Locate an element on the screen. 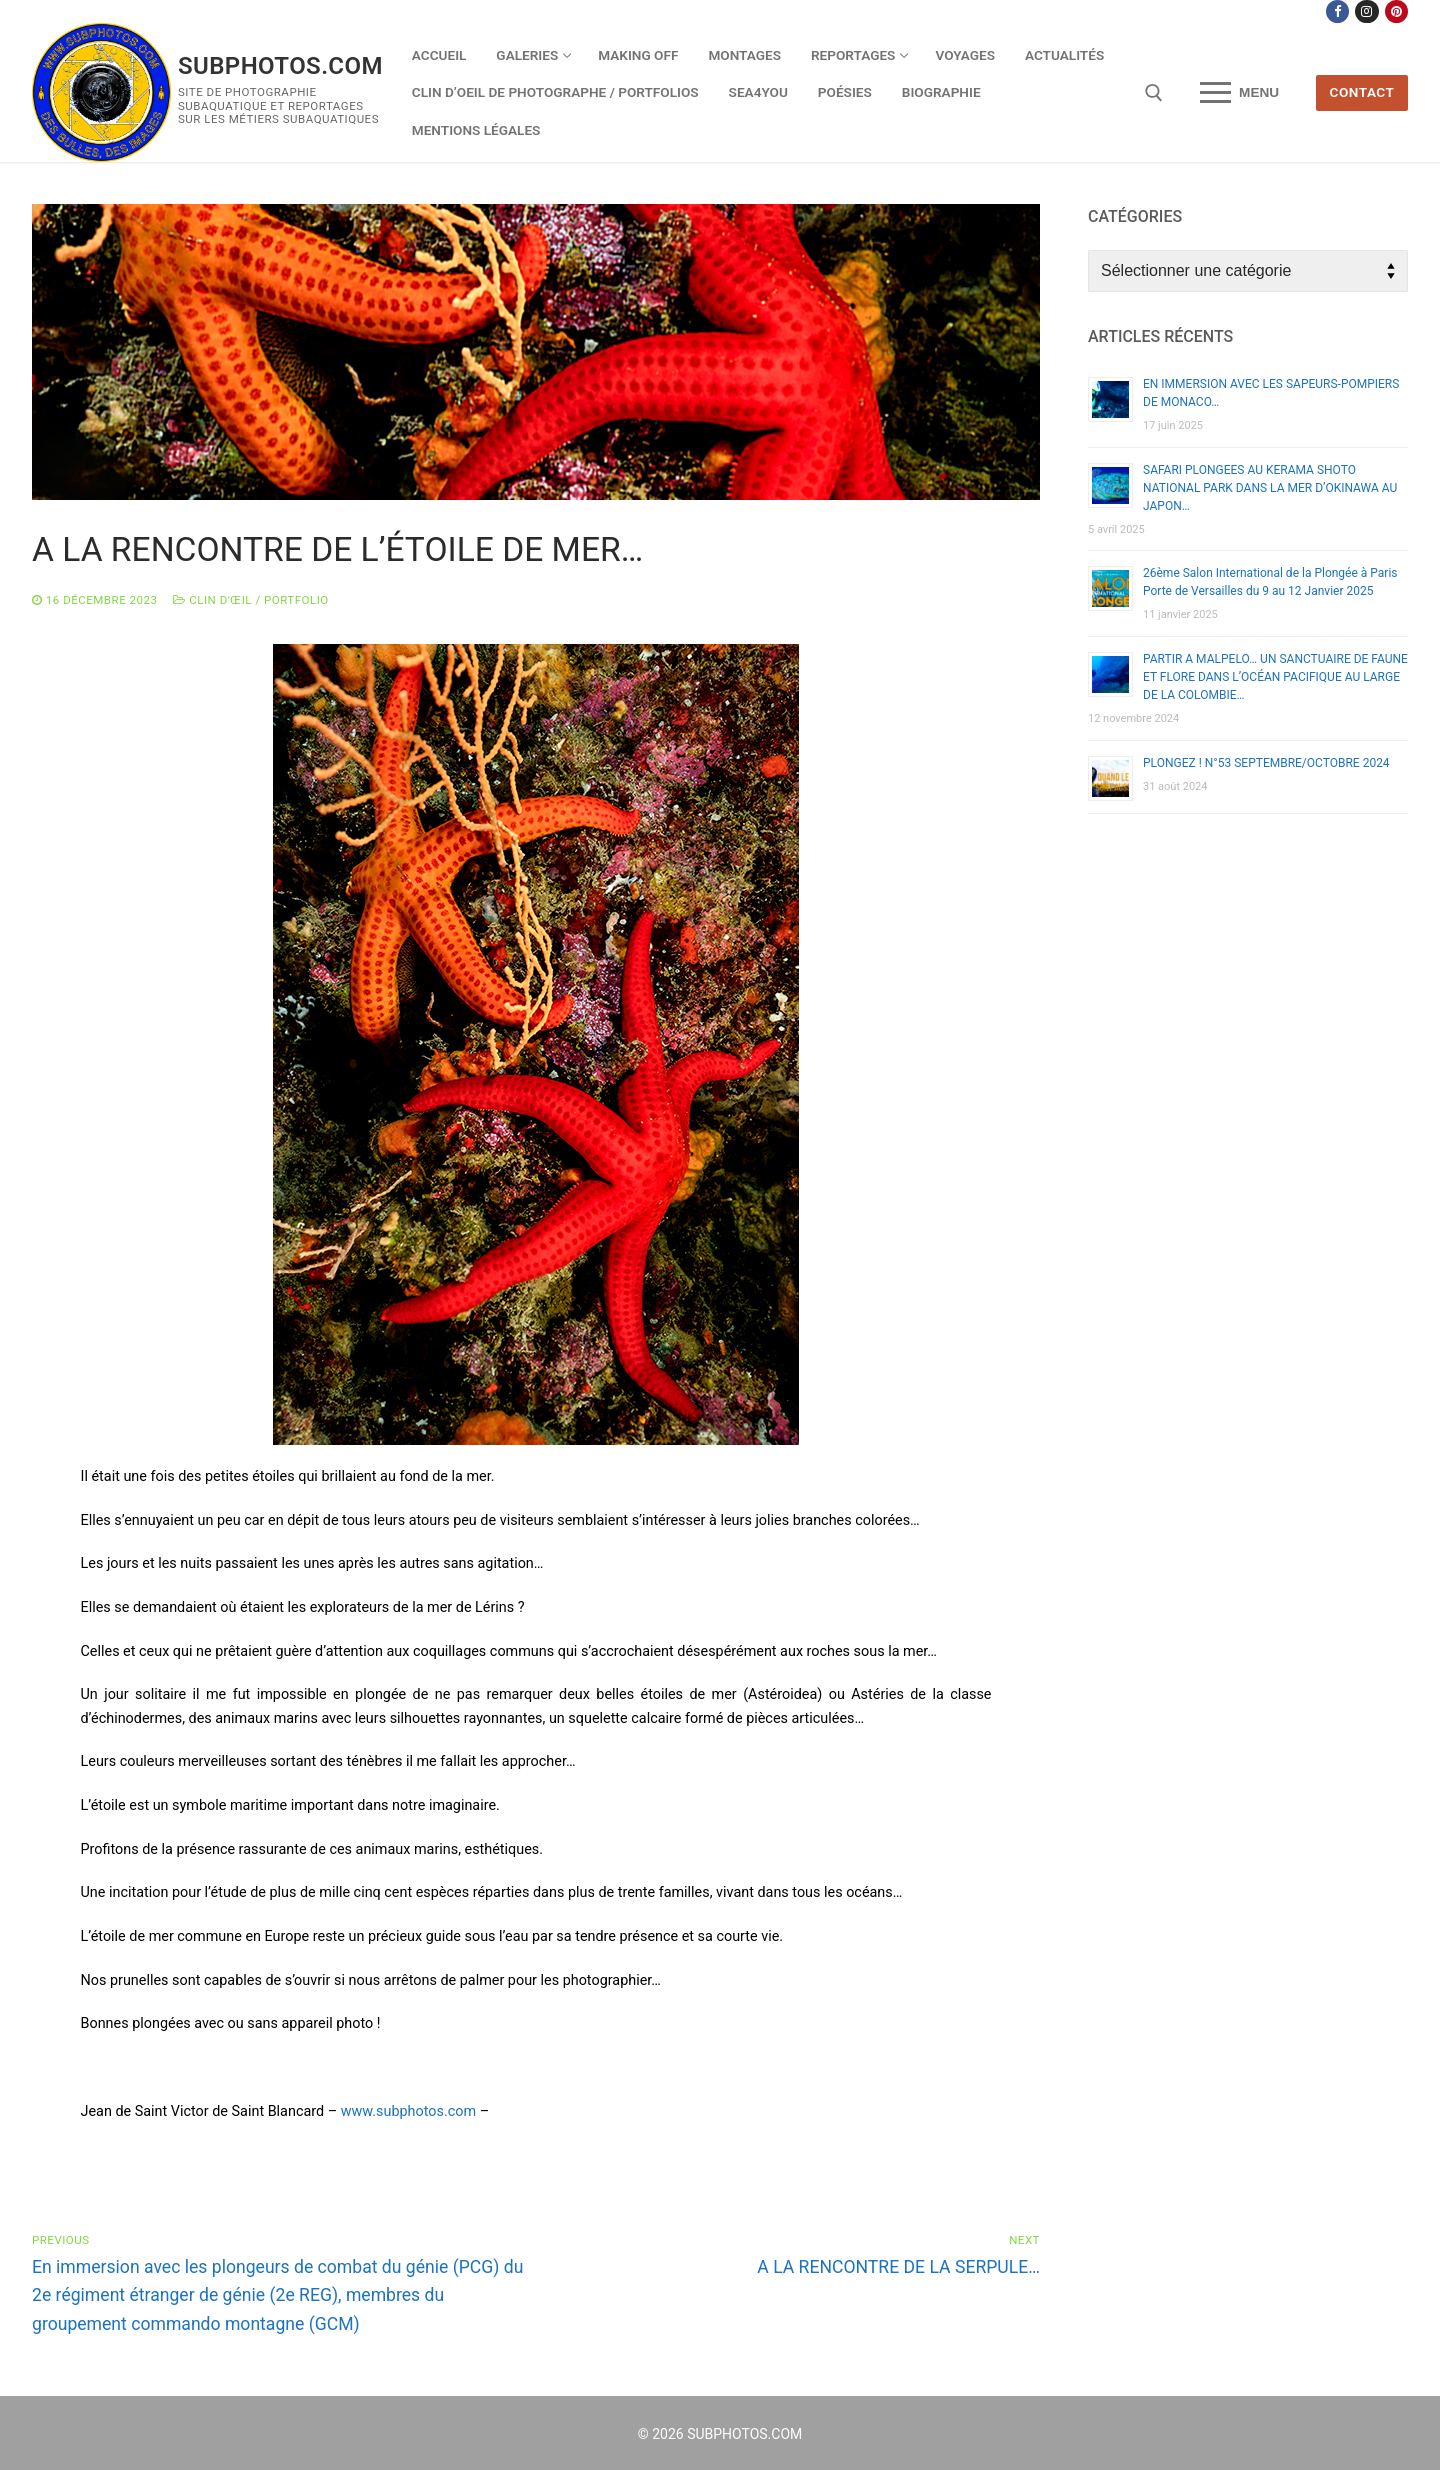  SUBPHOTOS.COM is located at coordinates (280, 66).